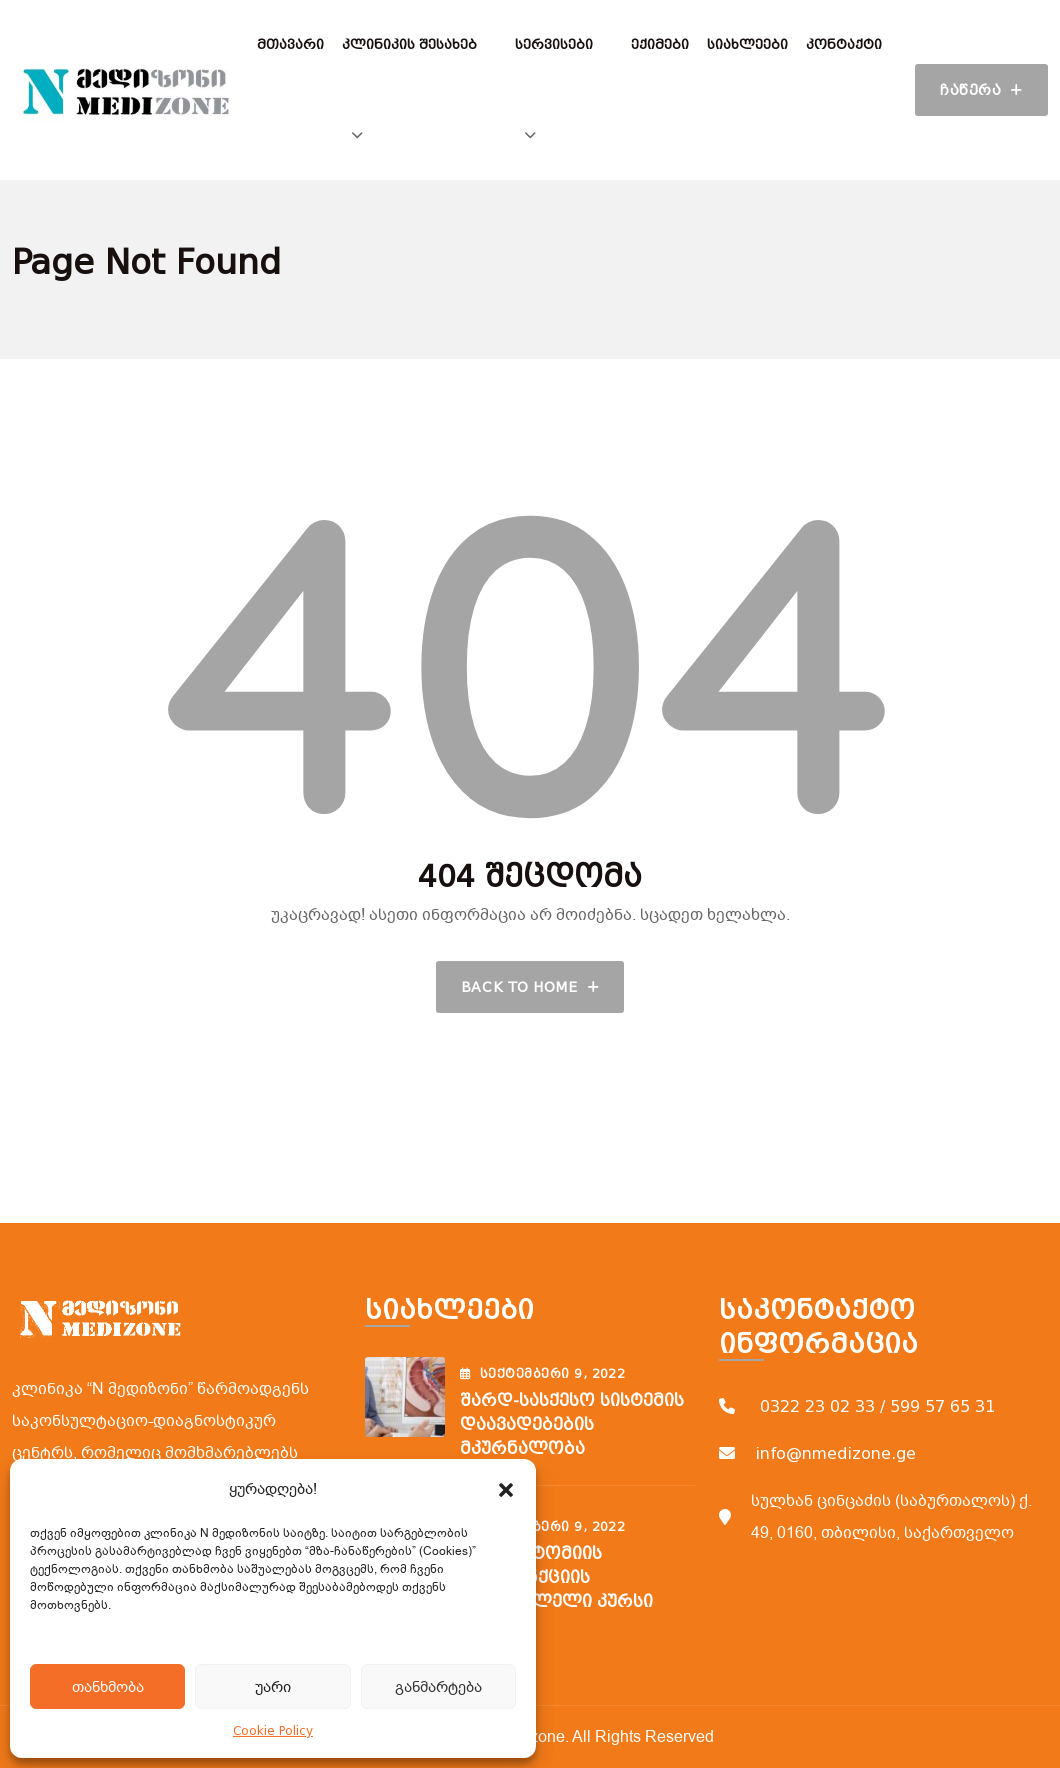 This screenshot has height=1768, width=1060. Describe the element at coordinates (409, 44) in the screenshot. I see `კლინიკის შესახებ` at that location.